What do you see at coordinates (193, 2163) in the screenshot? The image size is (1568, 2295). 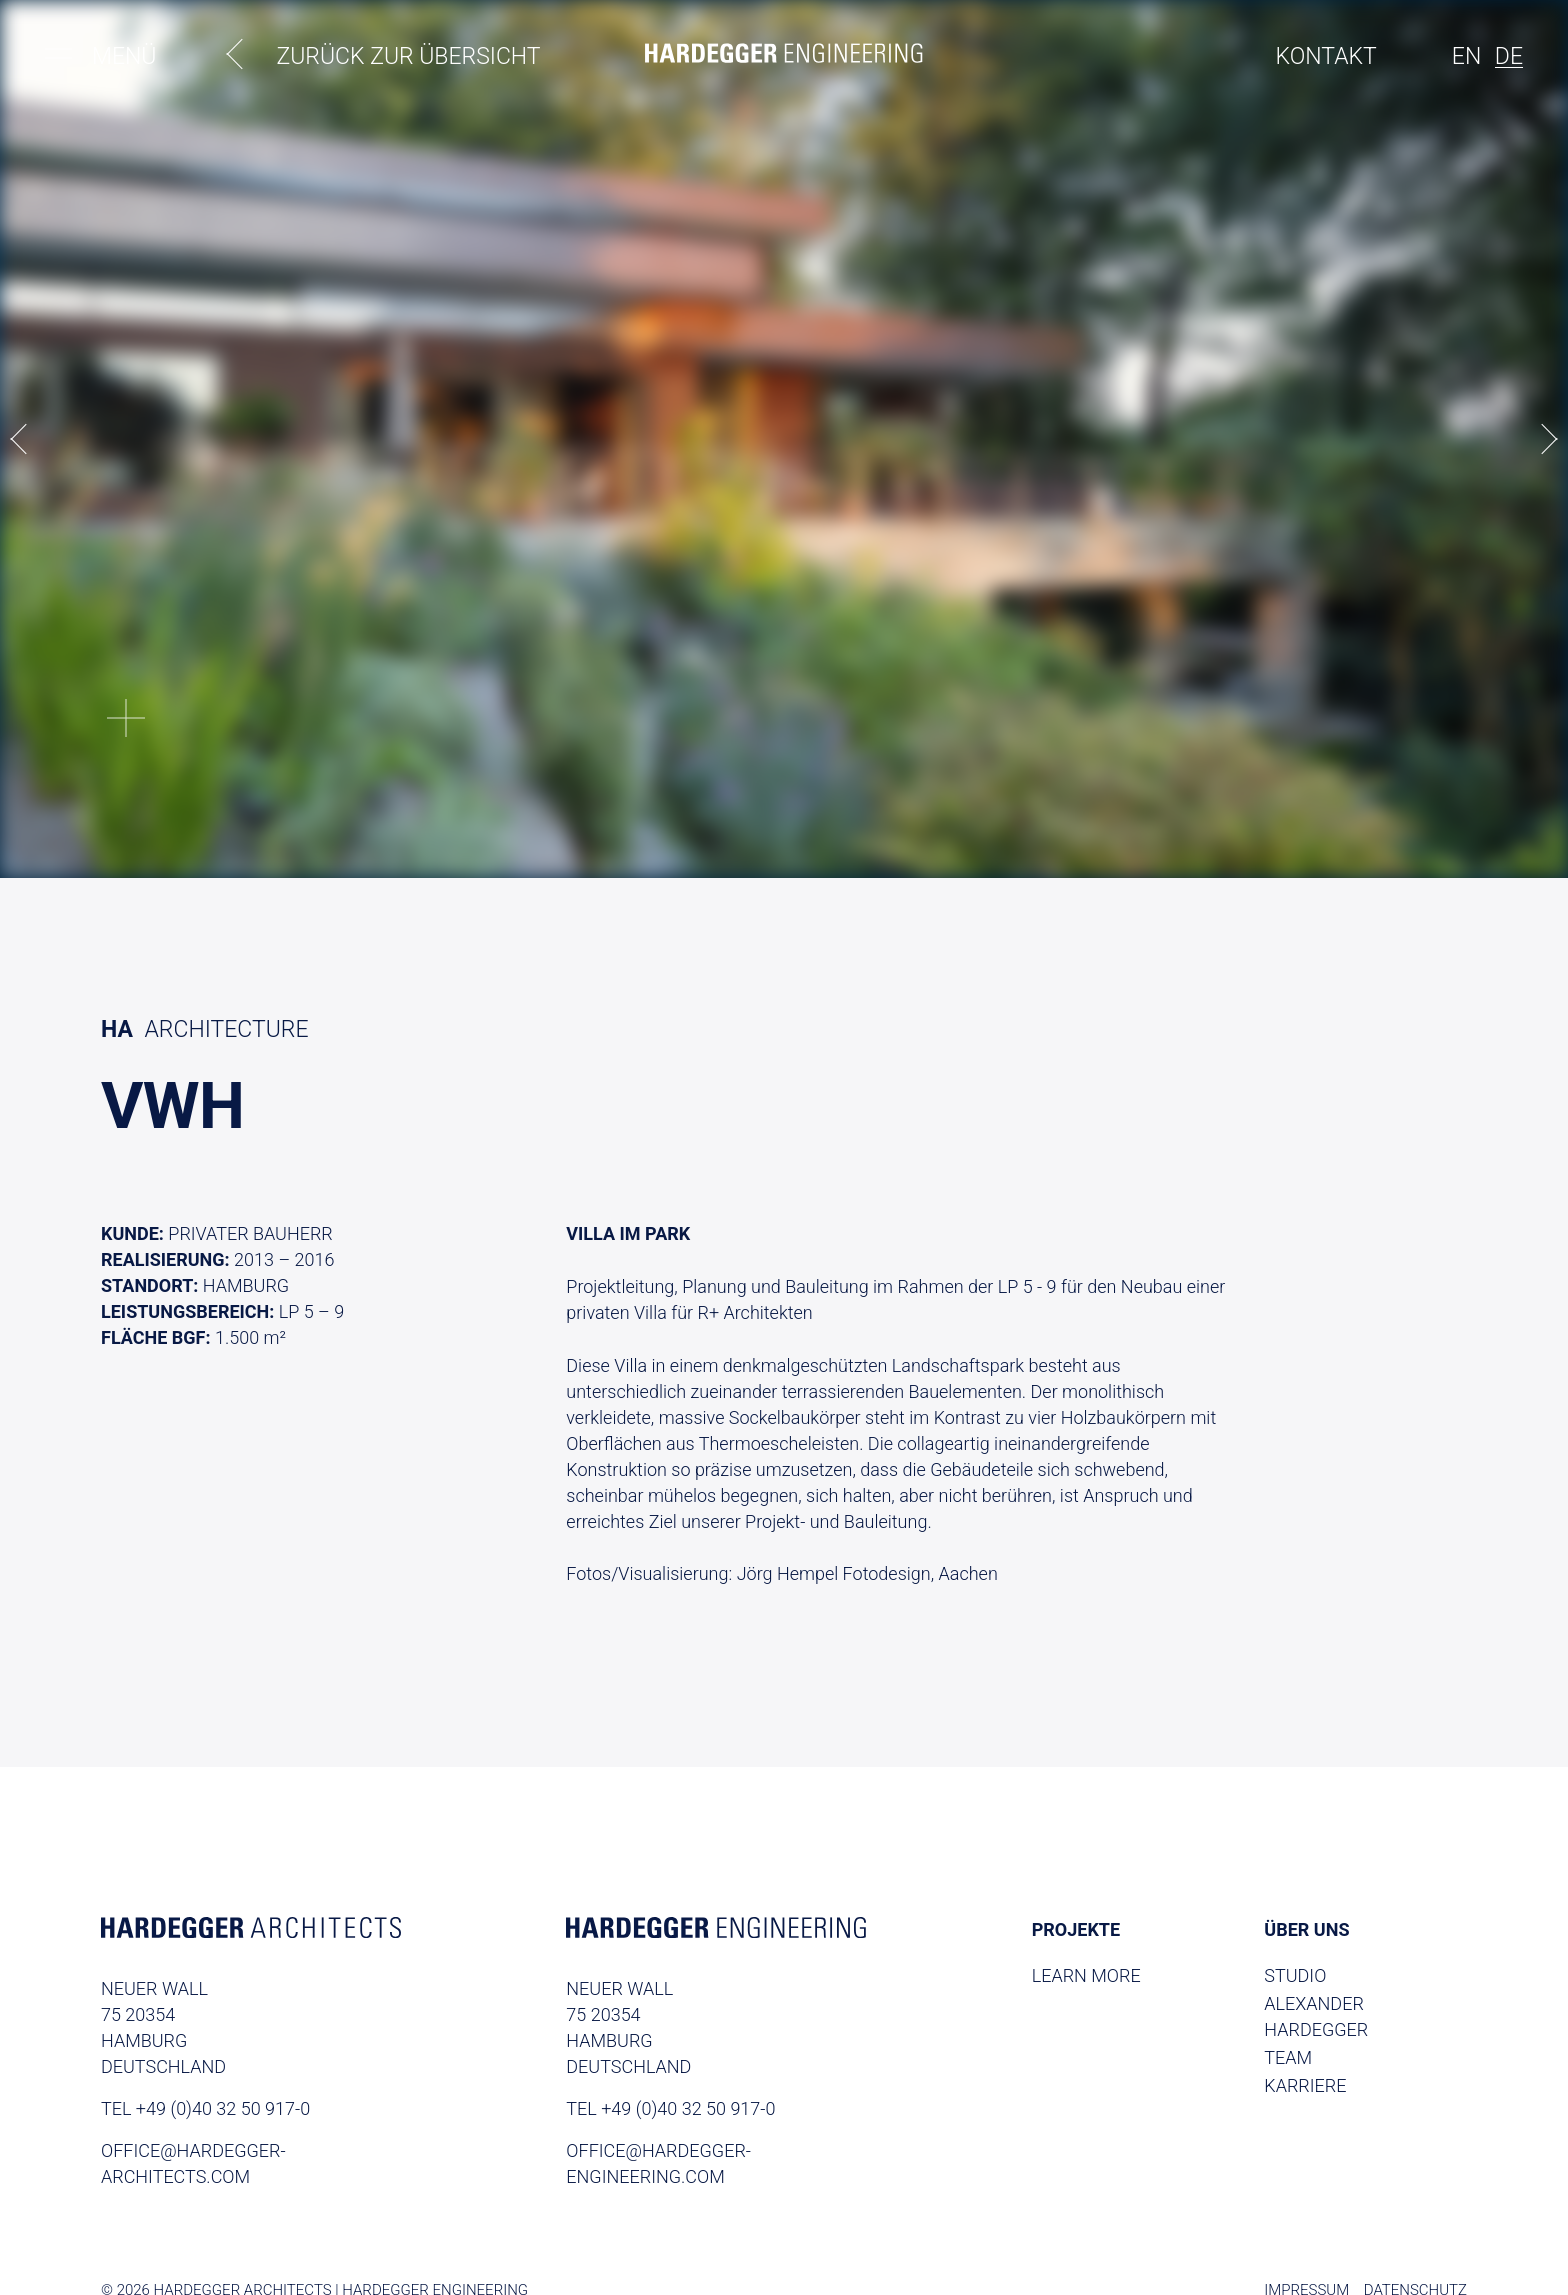 I see `office@hardegger-architects.com` at bounding box center [193, 2163].